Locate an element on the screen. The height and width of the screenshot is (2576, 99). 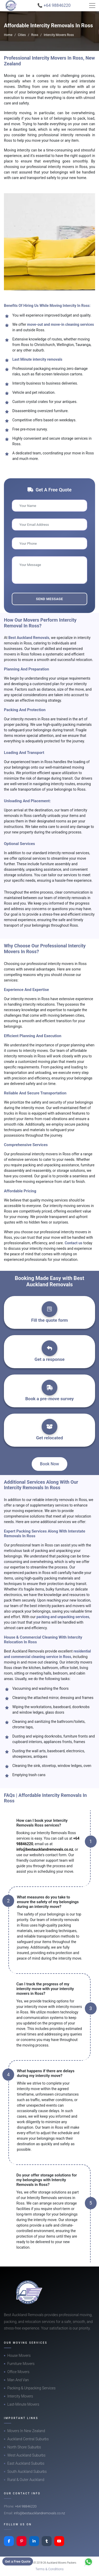
West Auckland Suburbs is located at coordinates (26, 2455).